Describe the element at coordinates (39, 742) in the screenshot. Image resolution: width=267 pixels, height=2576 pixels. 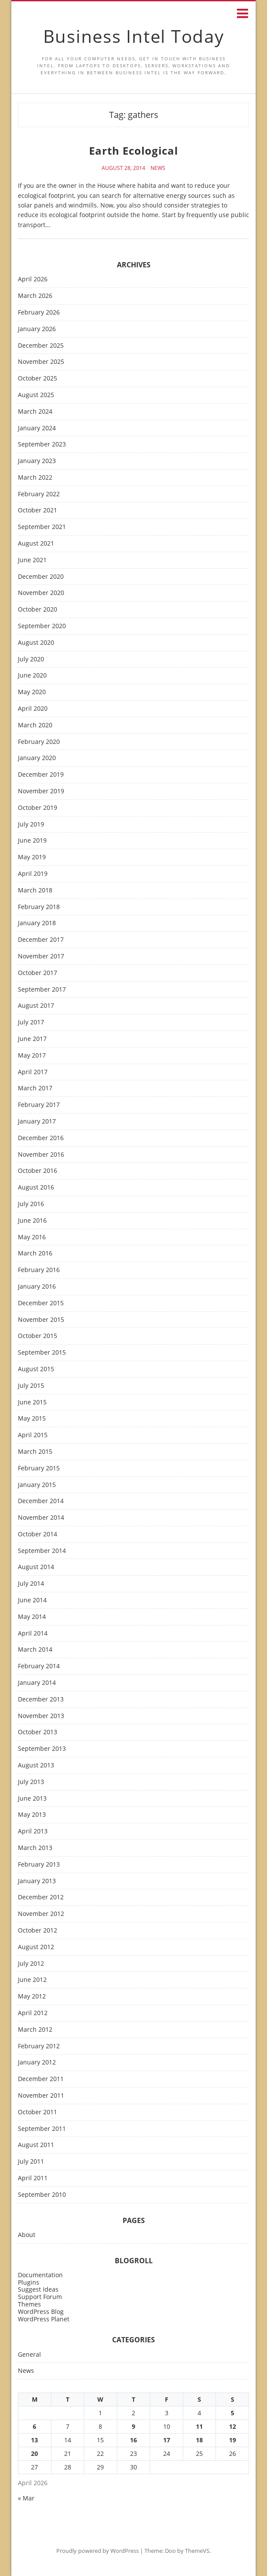
I see `February 2020` at that location.